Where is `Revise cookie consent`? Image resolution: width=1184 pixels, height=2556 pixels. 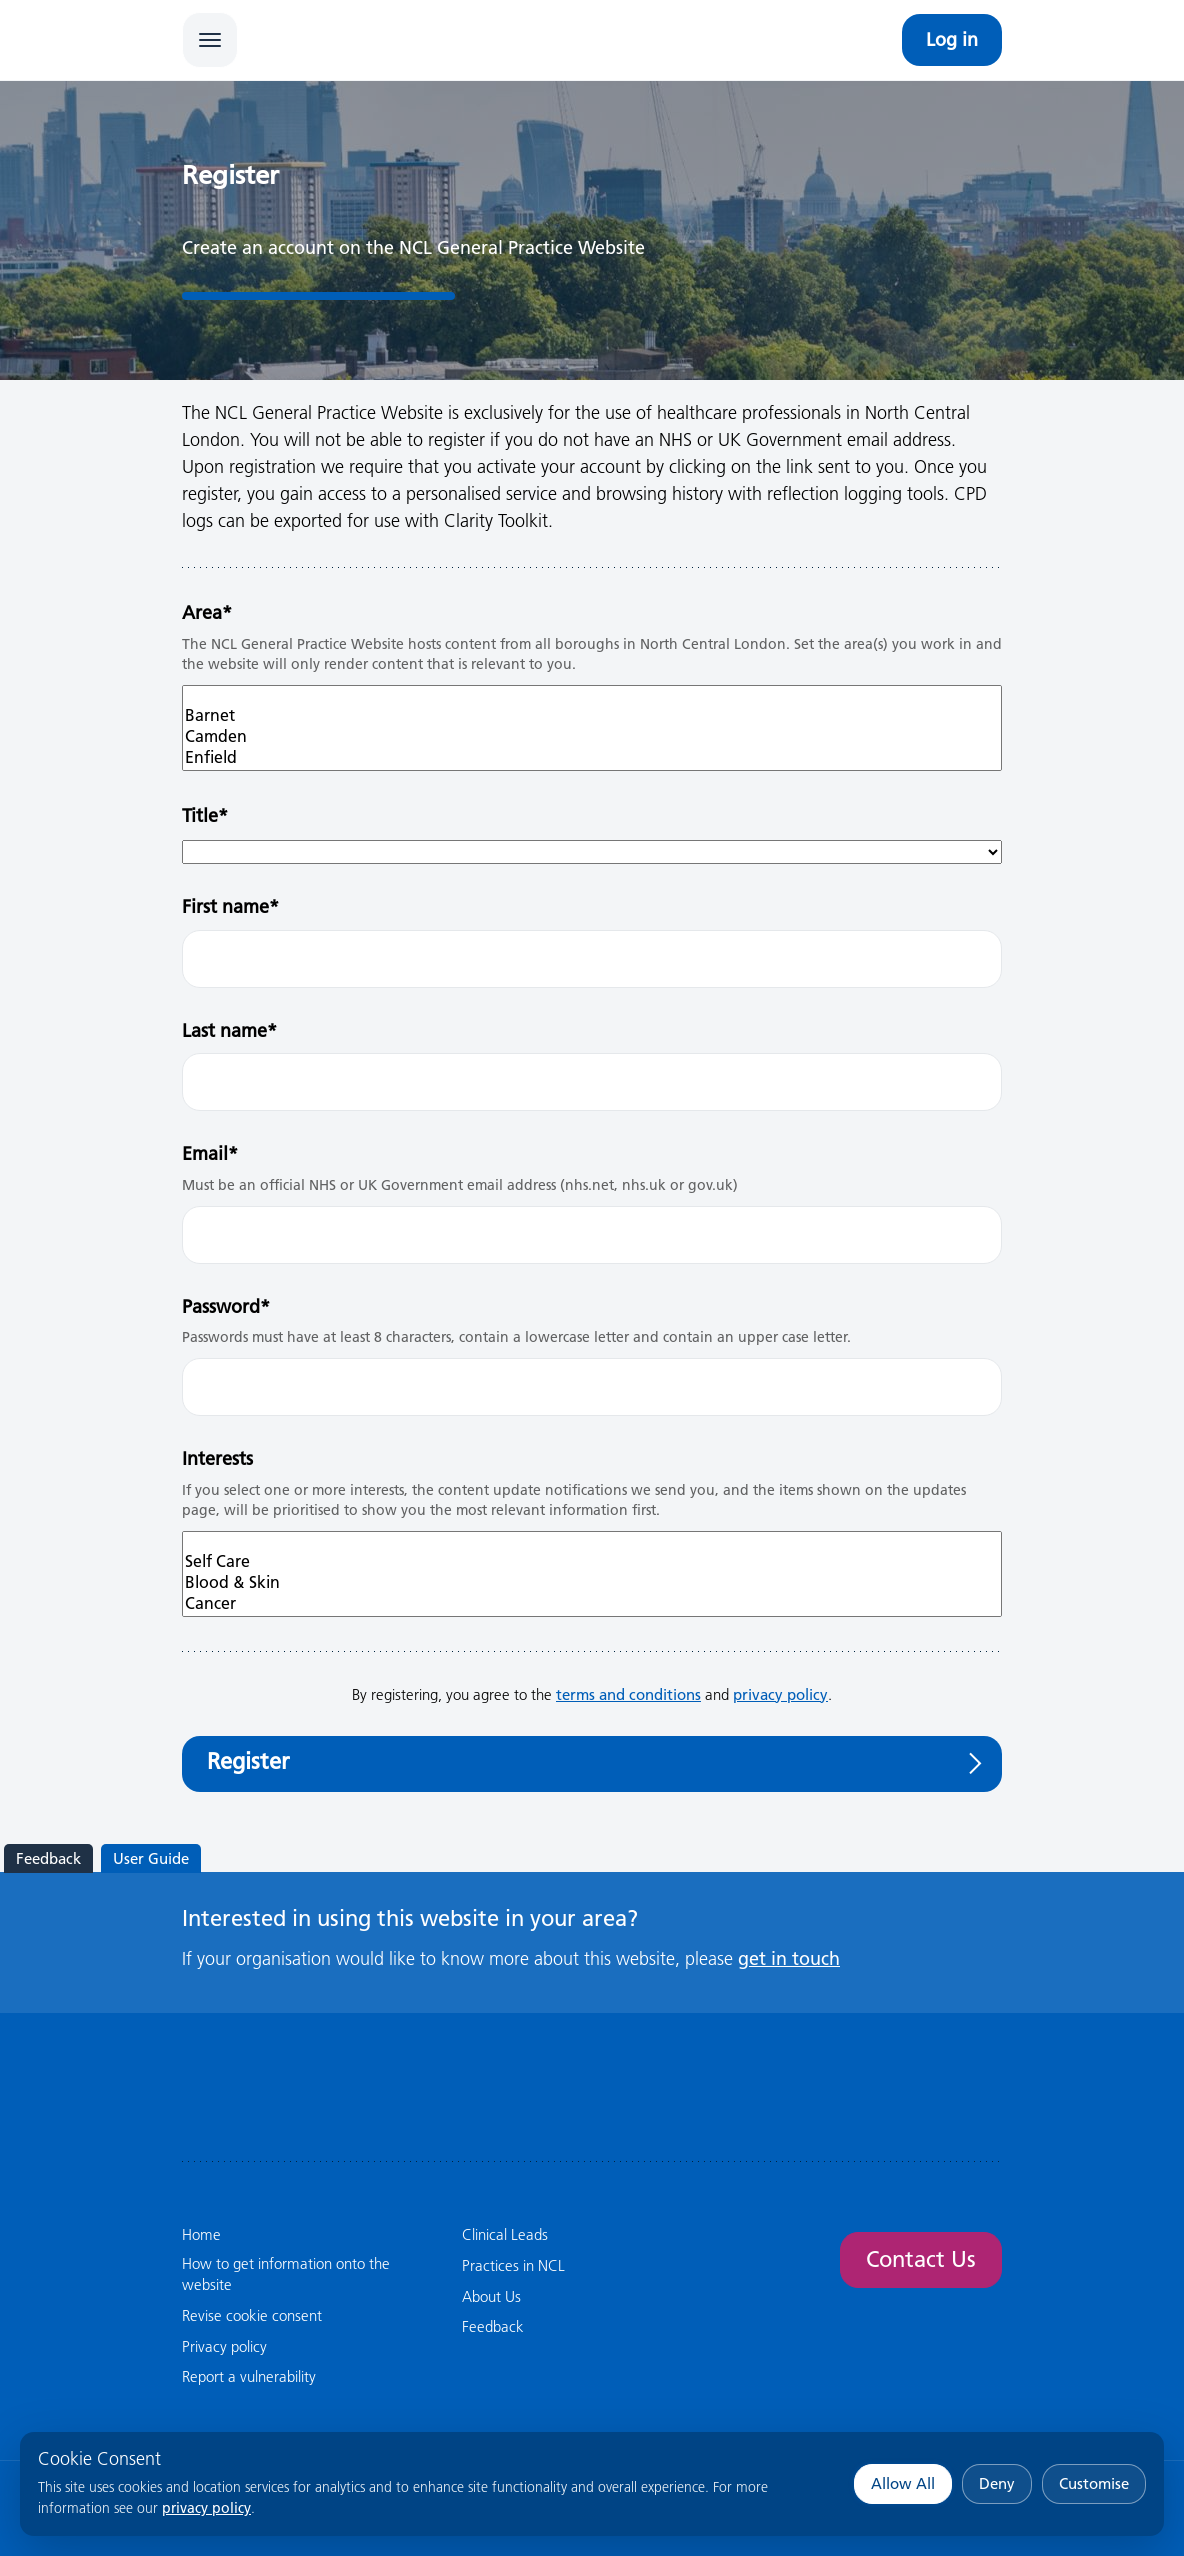 Revise cookie consent is located at coordinates (252, 2315).